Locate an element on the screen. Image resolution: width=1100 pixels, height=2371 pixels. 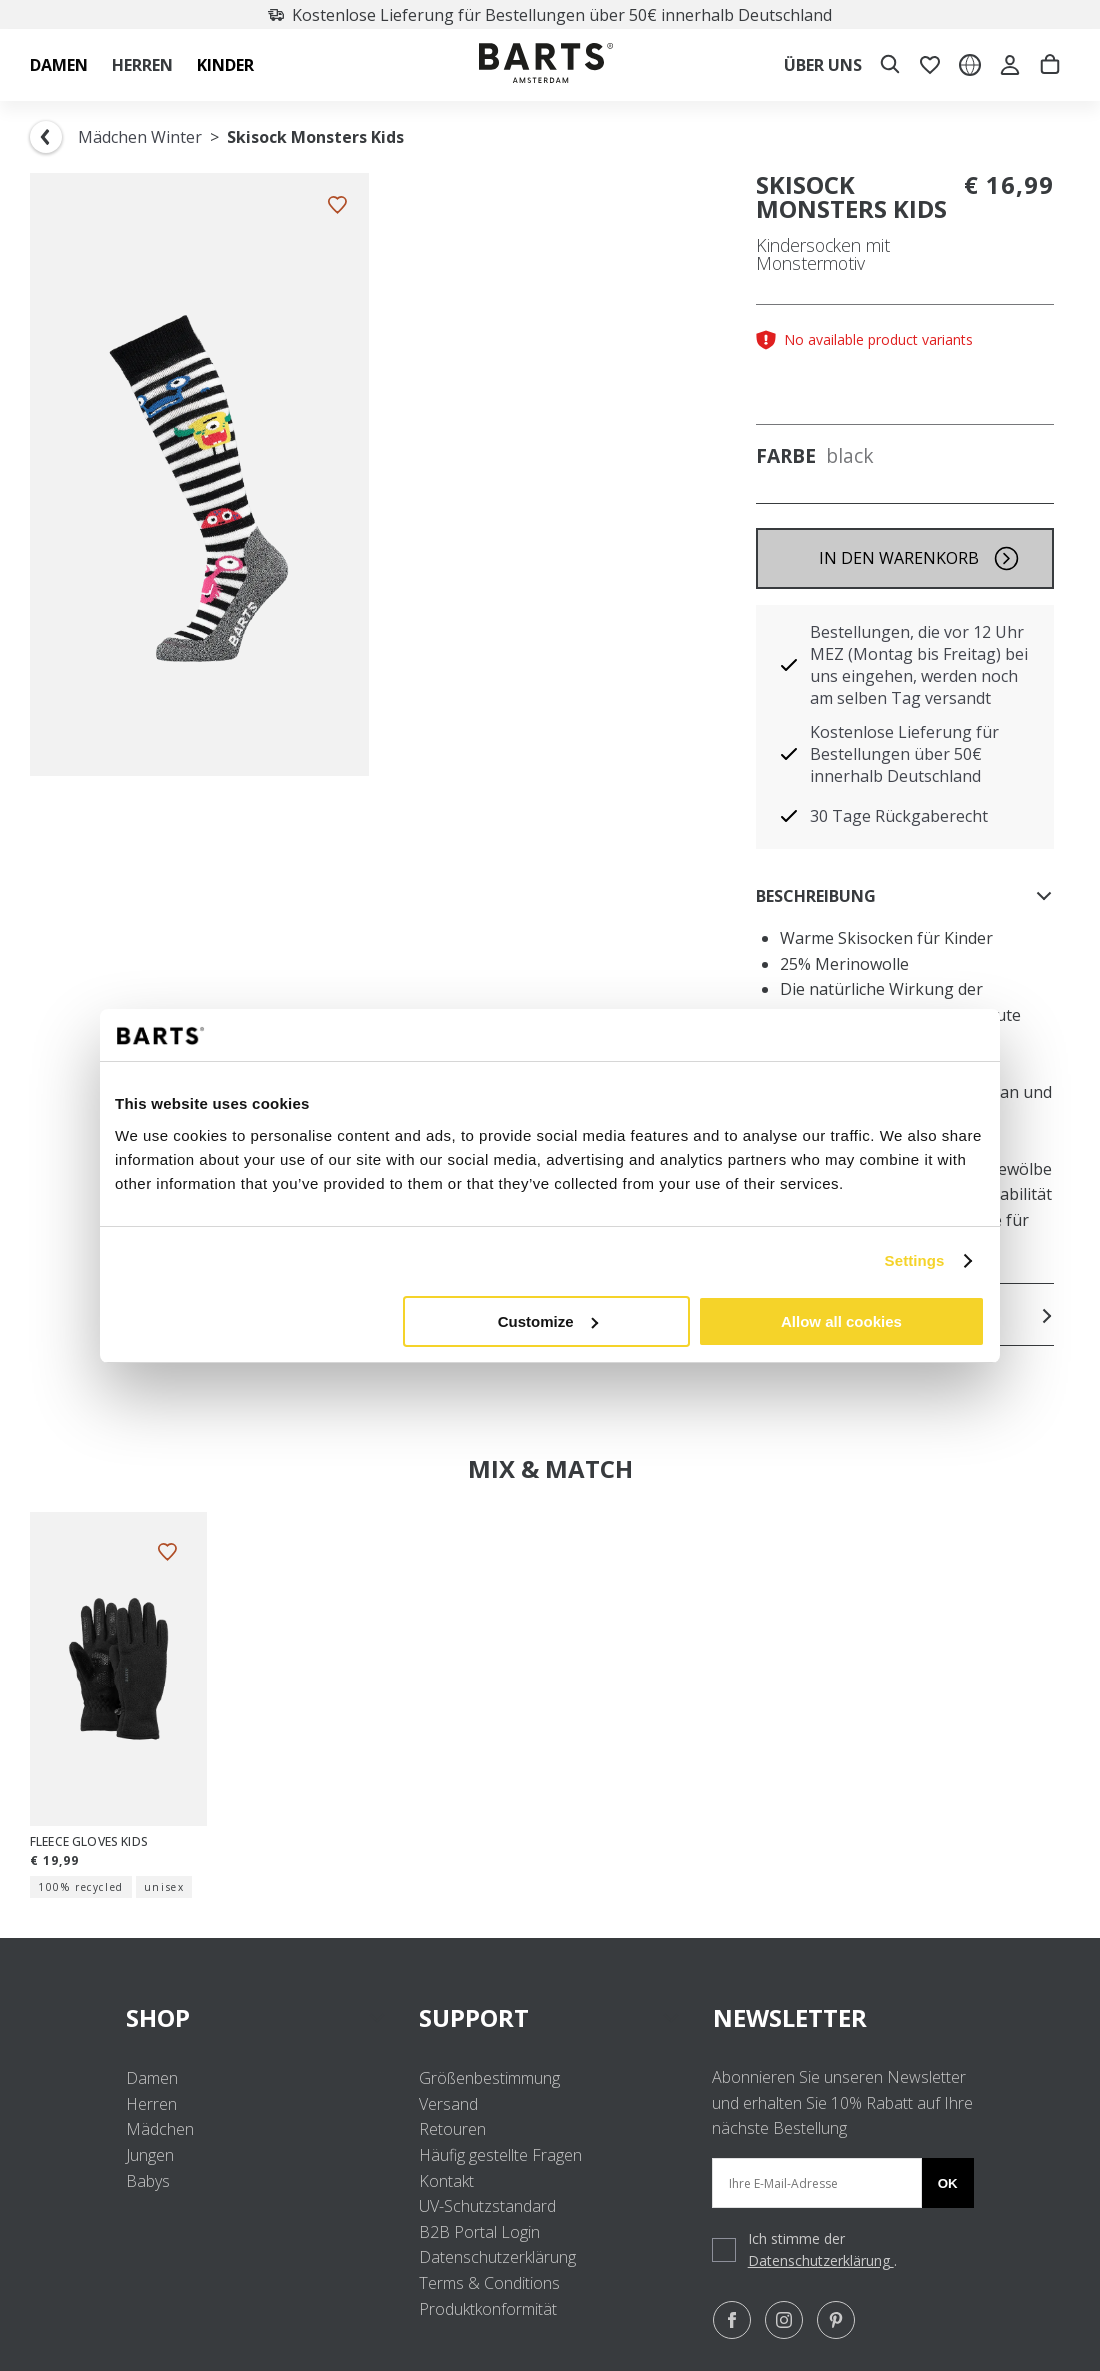
Kontakt is located at coordinates (446, 2181).